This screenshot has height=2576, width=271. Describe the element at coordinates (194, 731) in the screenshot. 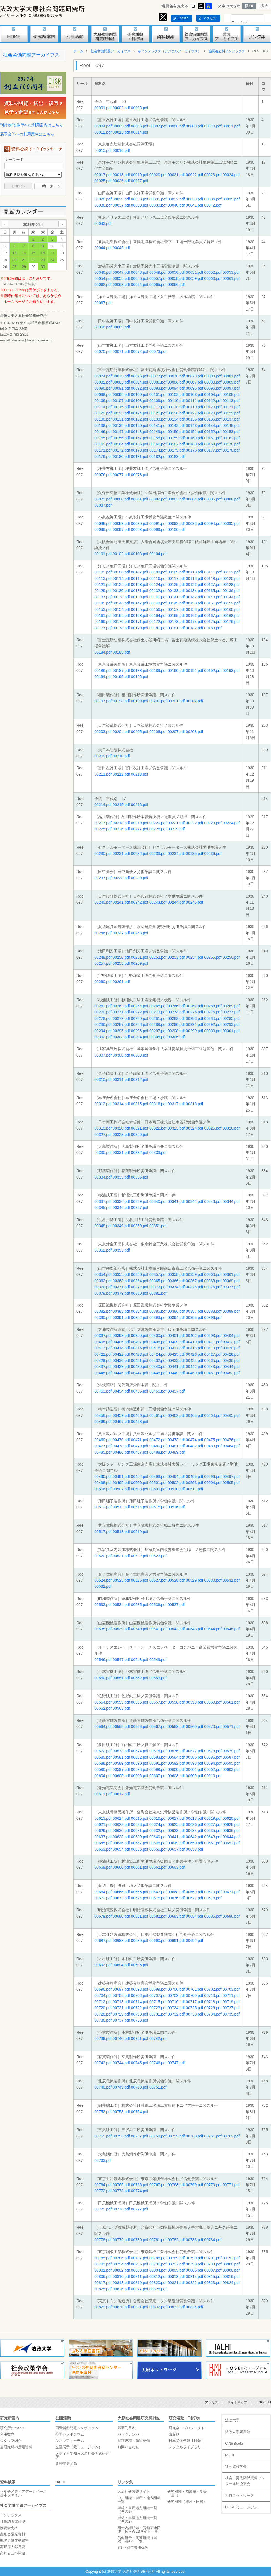

I see `00208.pdf` at that location.